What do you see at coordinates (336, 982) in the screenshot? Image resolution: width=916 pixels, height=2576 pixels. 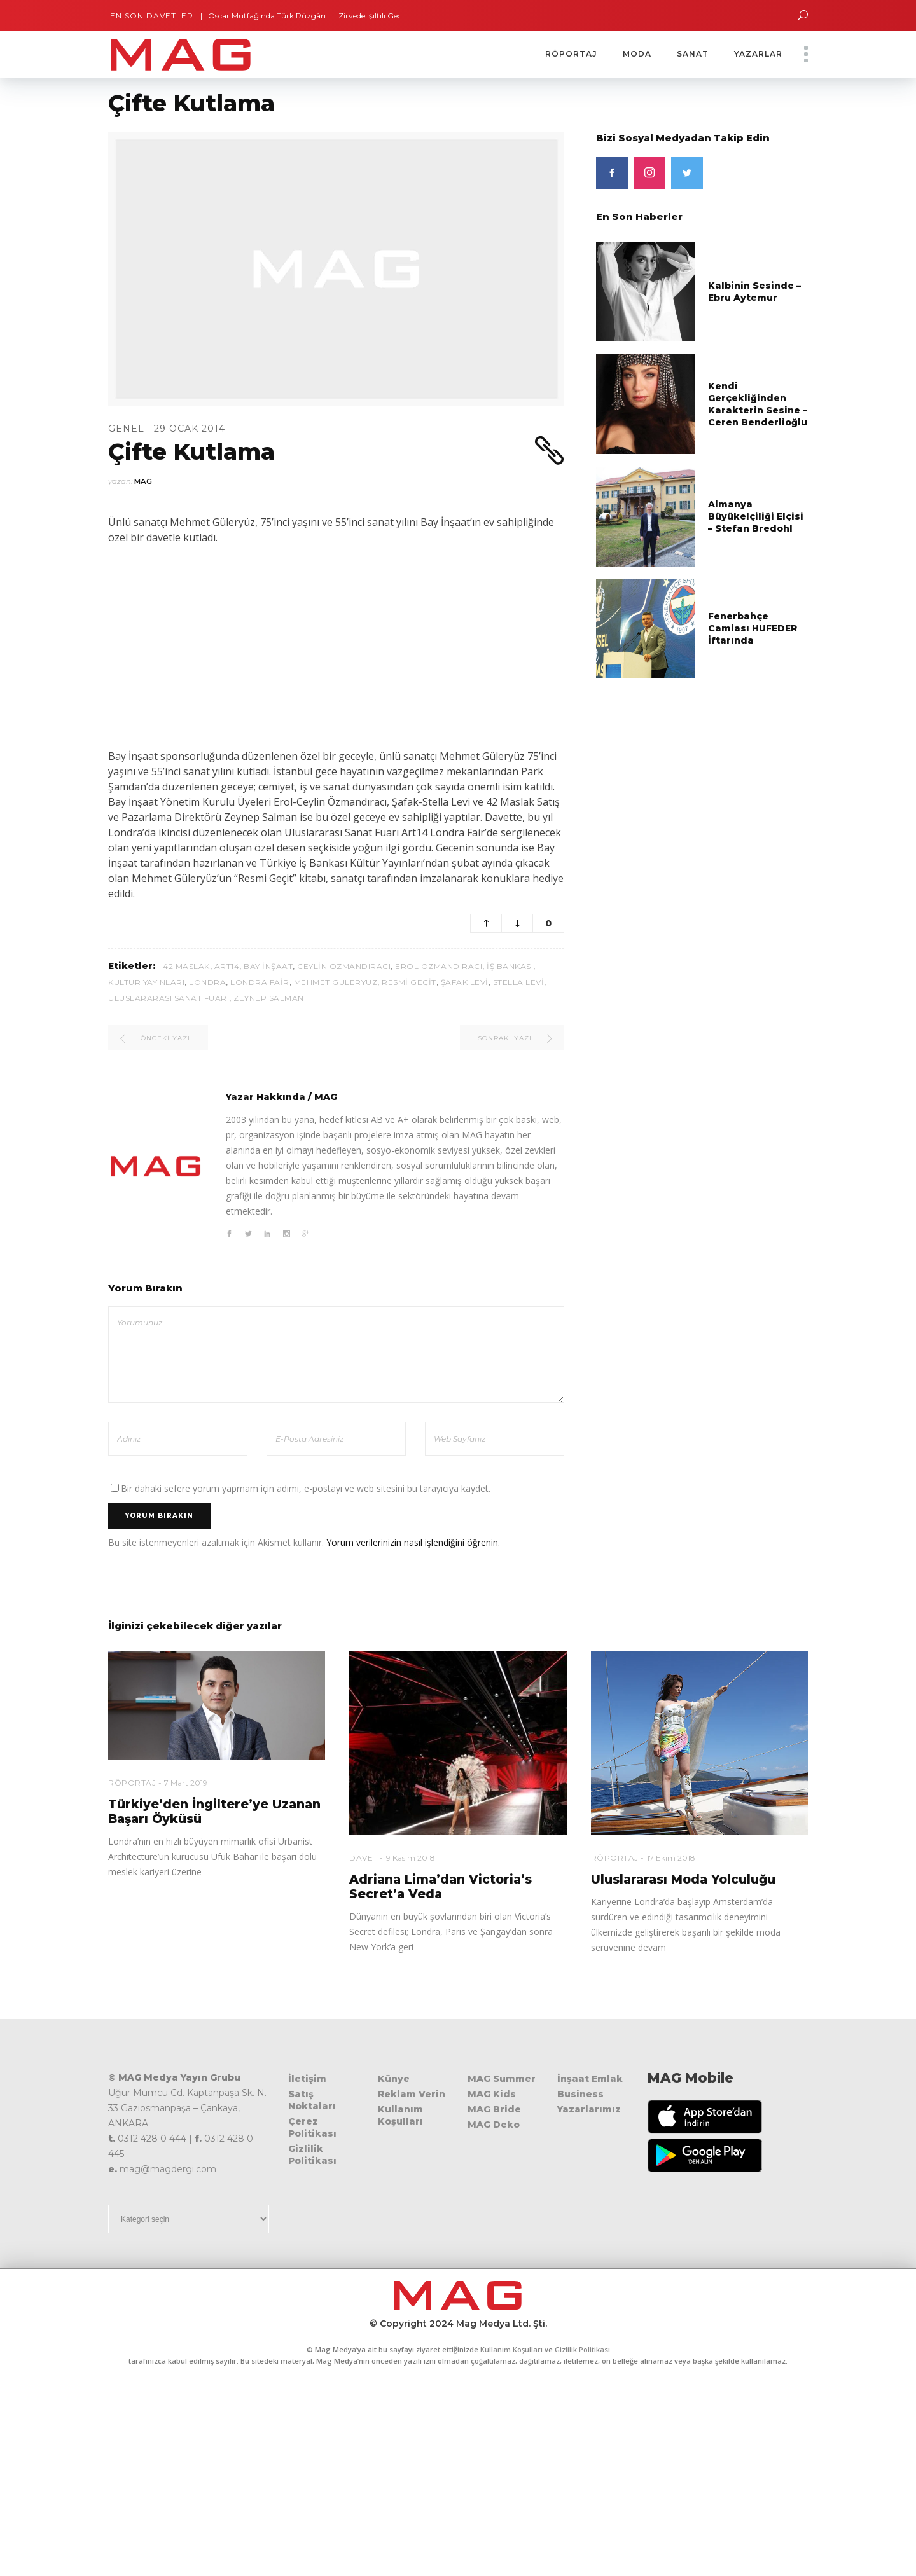 I see `Mehmet Güleryüz` at bounding box center [336, 982].